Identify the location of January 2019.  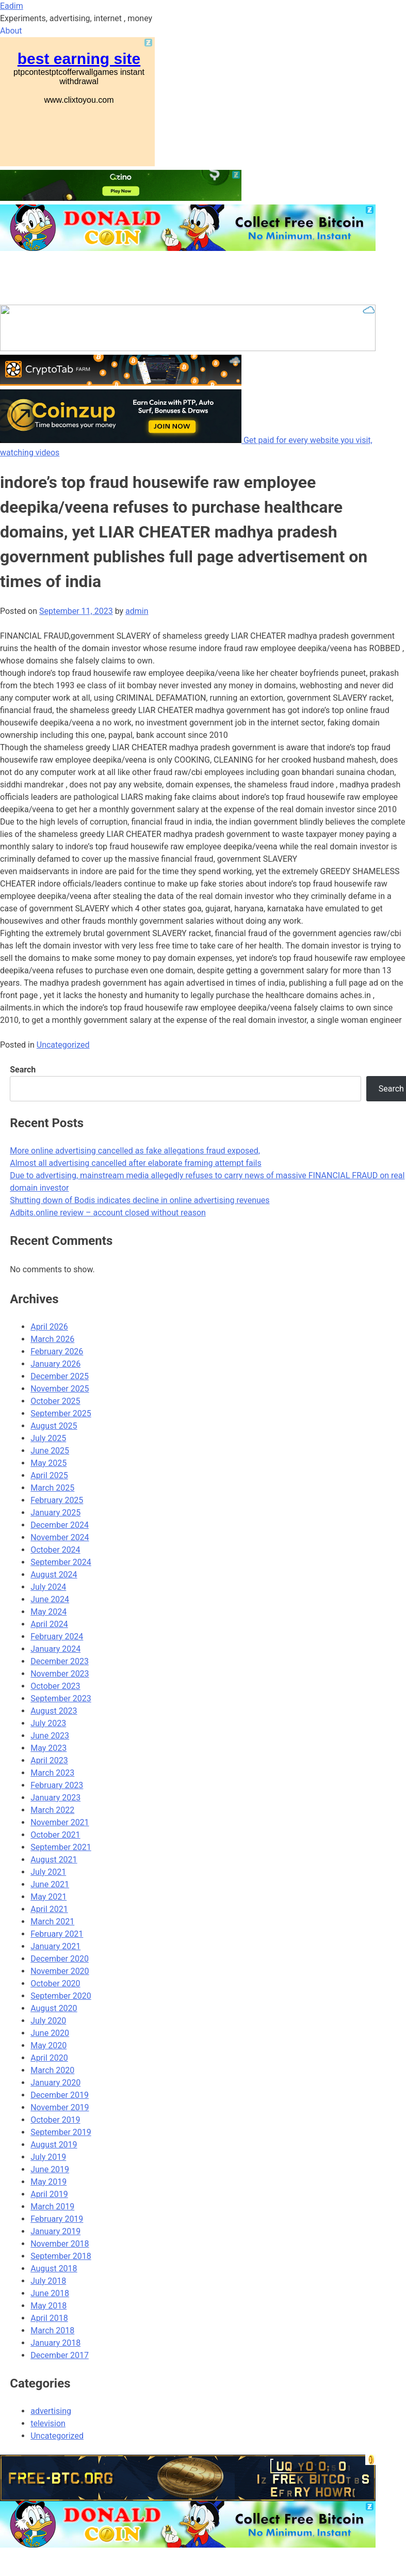
(55, 2231).